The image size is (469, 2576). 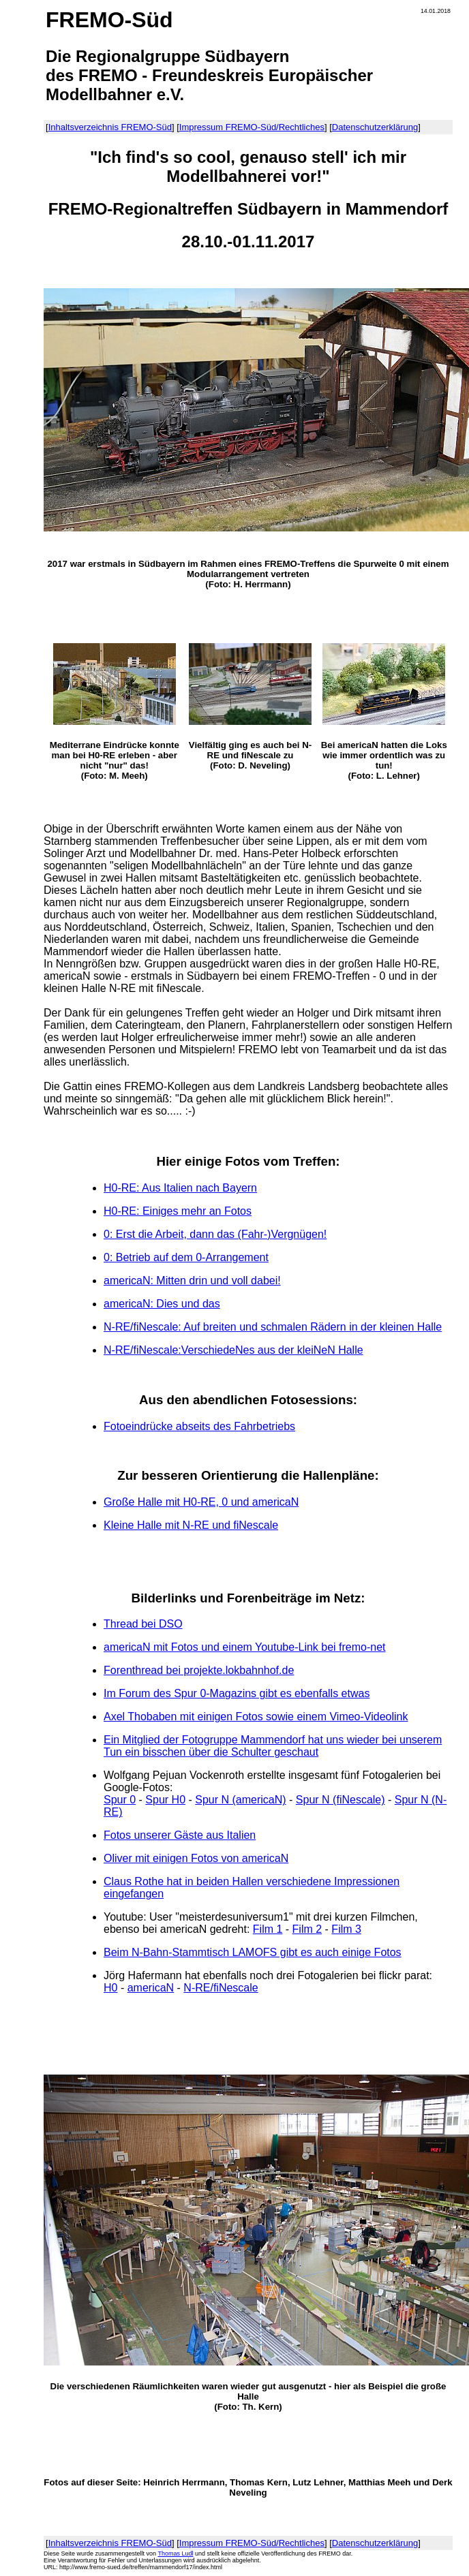 What do you see at coordinates (251, 127) in the screenshot?
I see `Impressum FREMO-Süd/Rechtliches` at bounding box center [251, 127].